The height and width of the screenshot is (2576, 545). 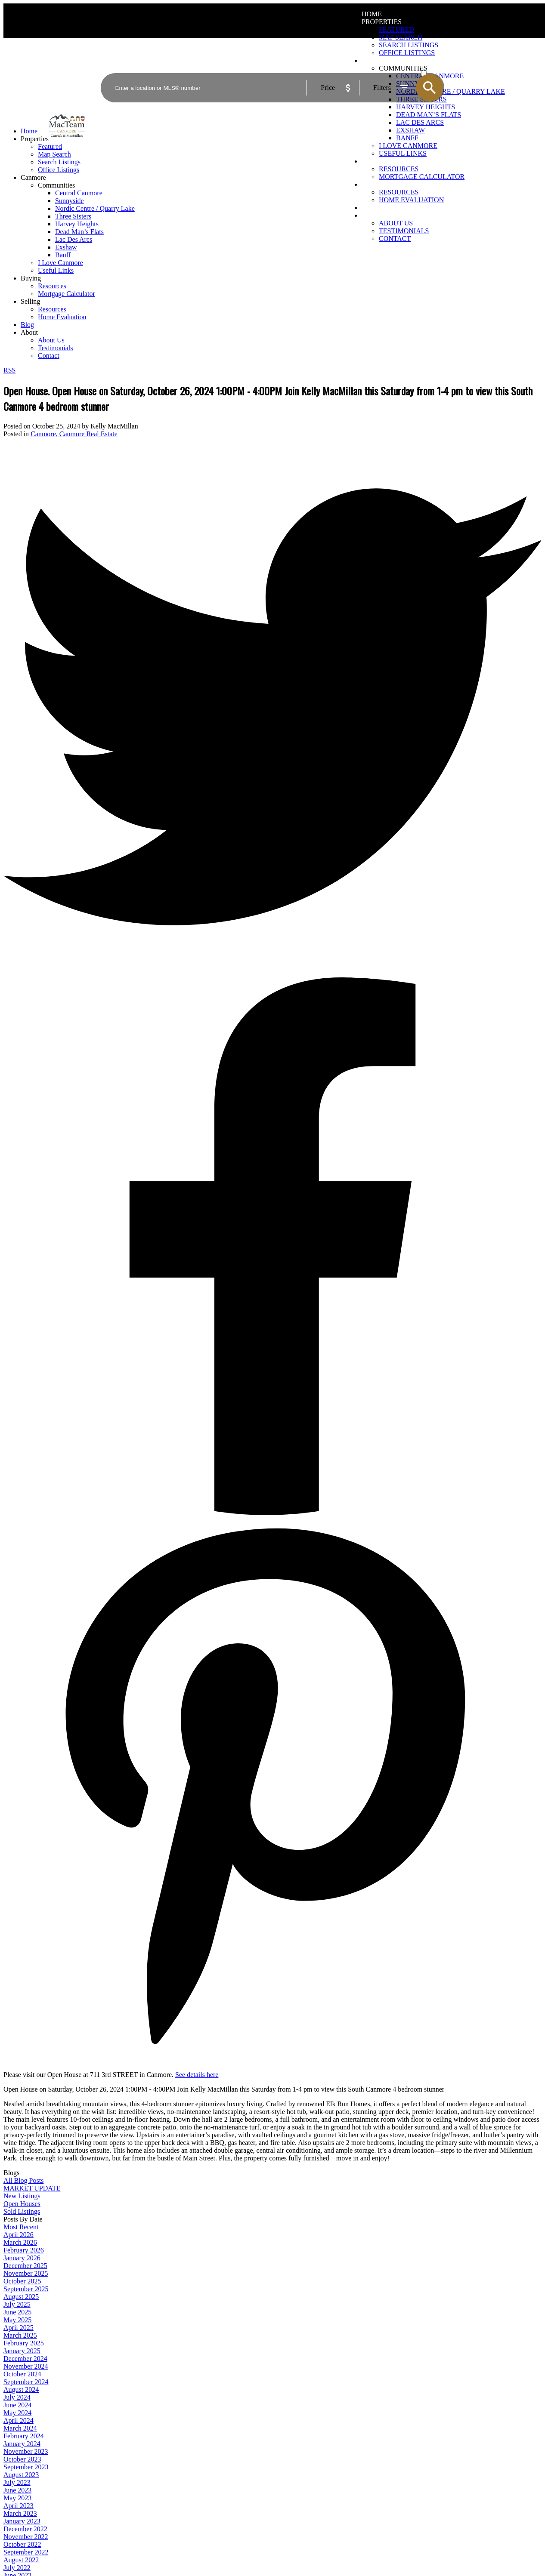 What do you see at coordinates (400, 37) in the screenshot?
I see `Map Search [menuitem]` at bounding box center [400, 37].